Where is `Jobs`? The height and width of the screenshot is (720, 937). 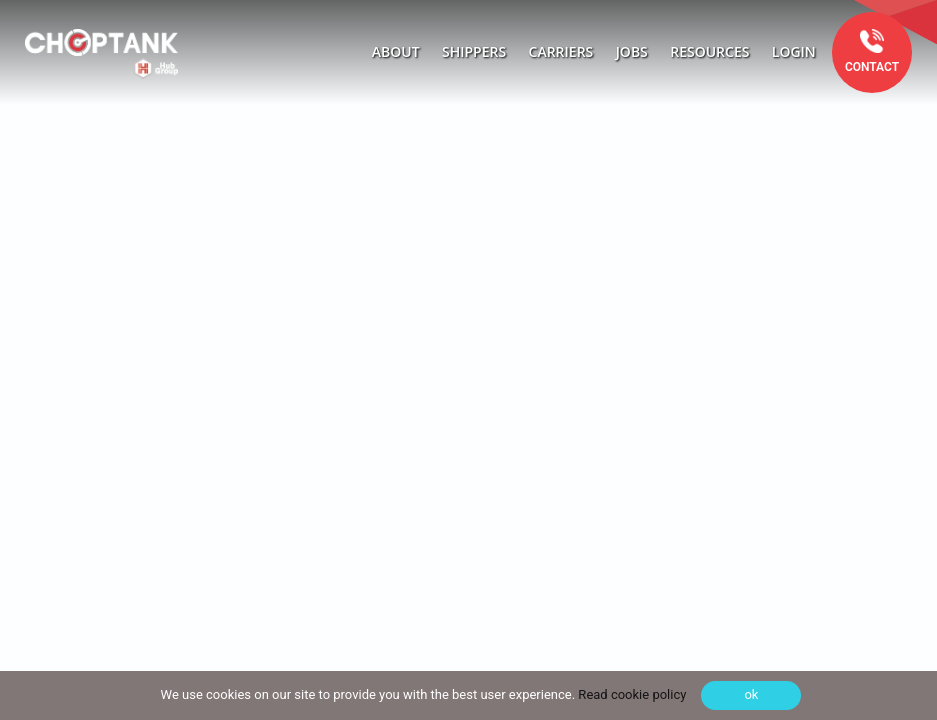 Jobs is located at coordinates (632, 51).